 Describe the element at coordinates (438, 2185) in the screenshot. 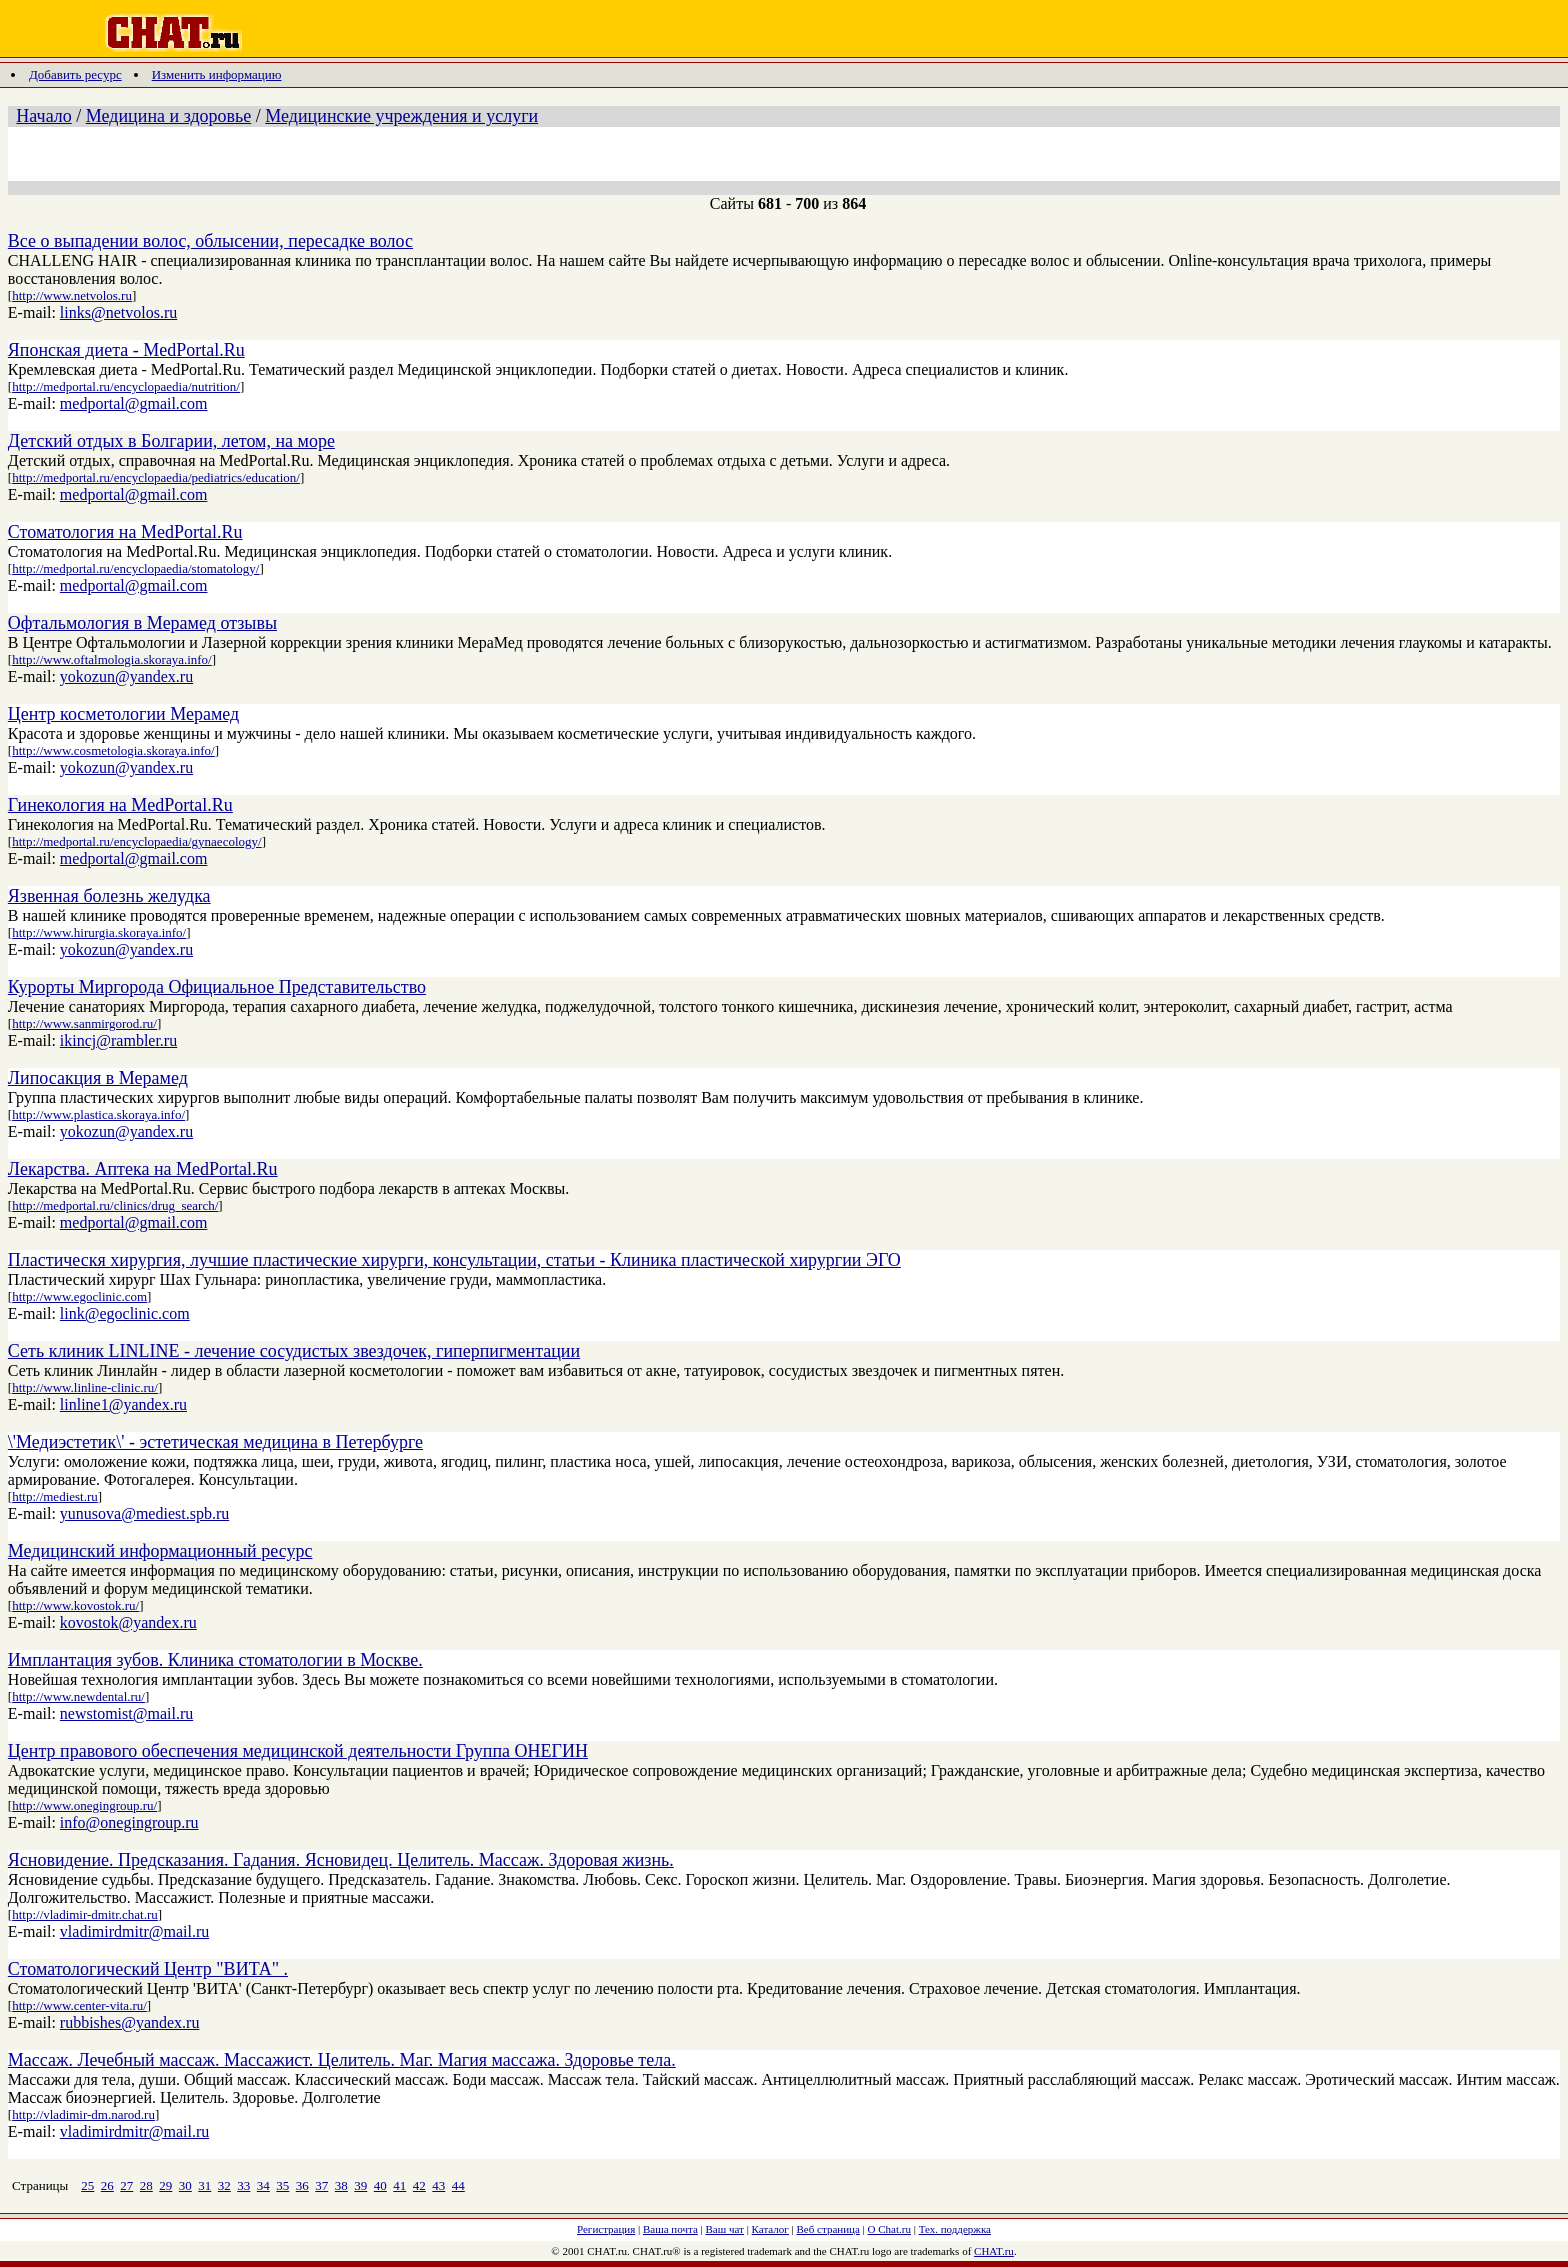

I see `43` at that location.